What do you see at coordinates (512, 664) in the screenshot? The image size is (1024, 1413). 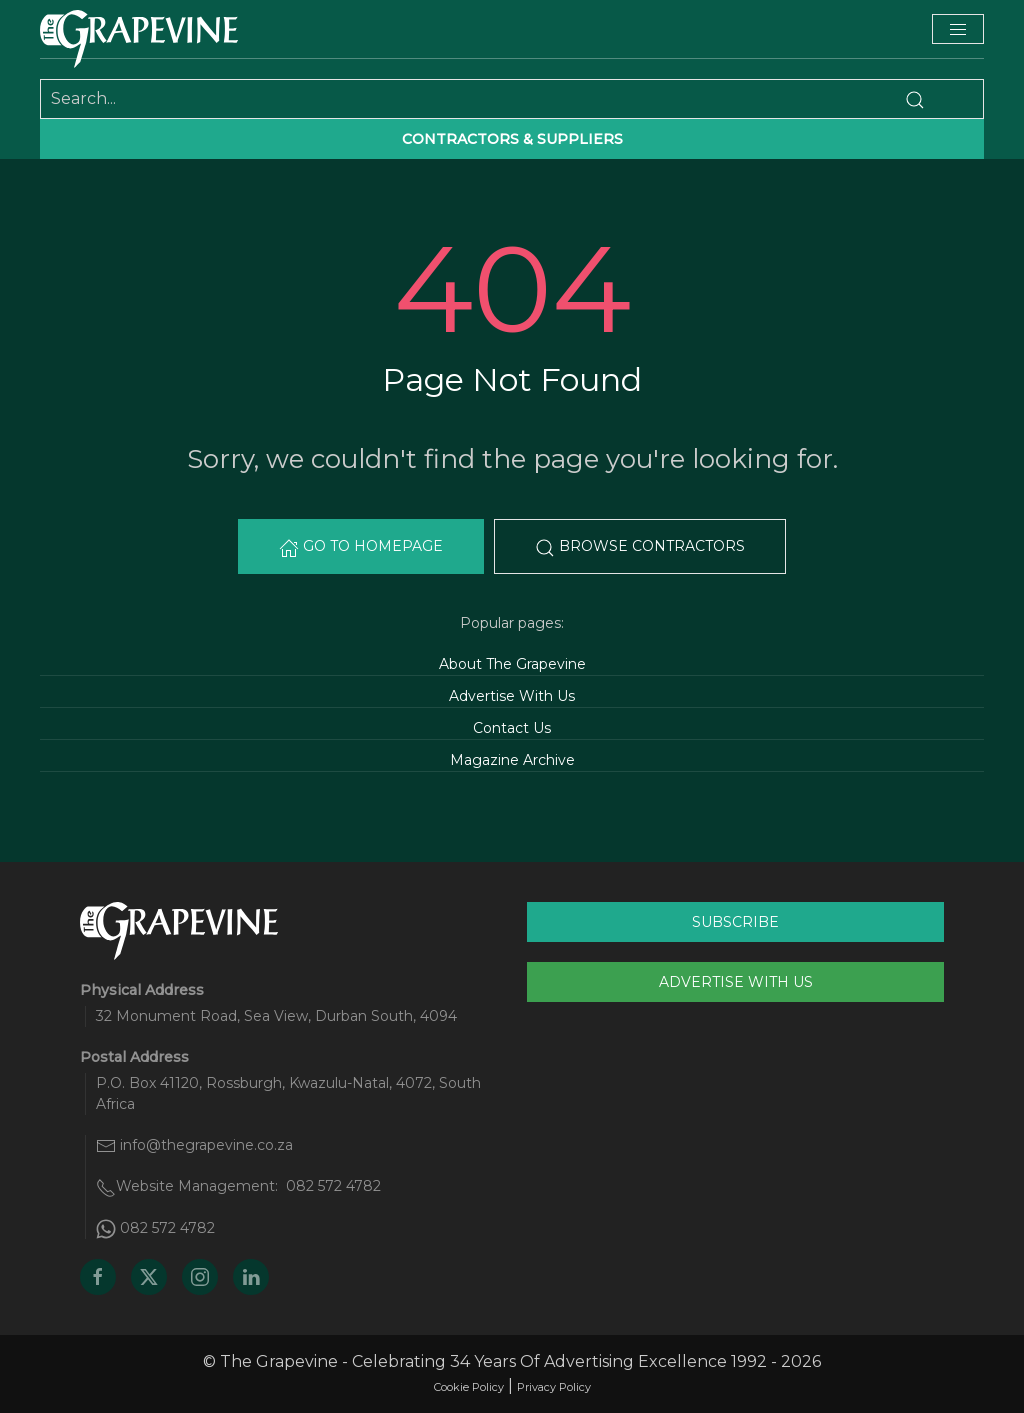 I see `About The Grapevine` at bounding box center [512, 664].